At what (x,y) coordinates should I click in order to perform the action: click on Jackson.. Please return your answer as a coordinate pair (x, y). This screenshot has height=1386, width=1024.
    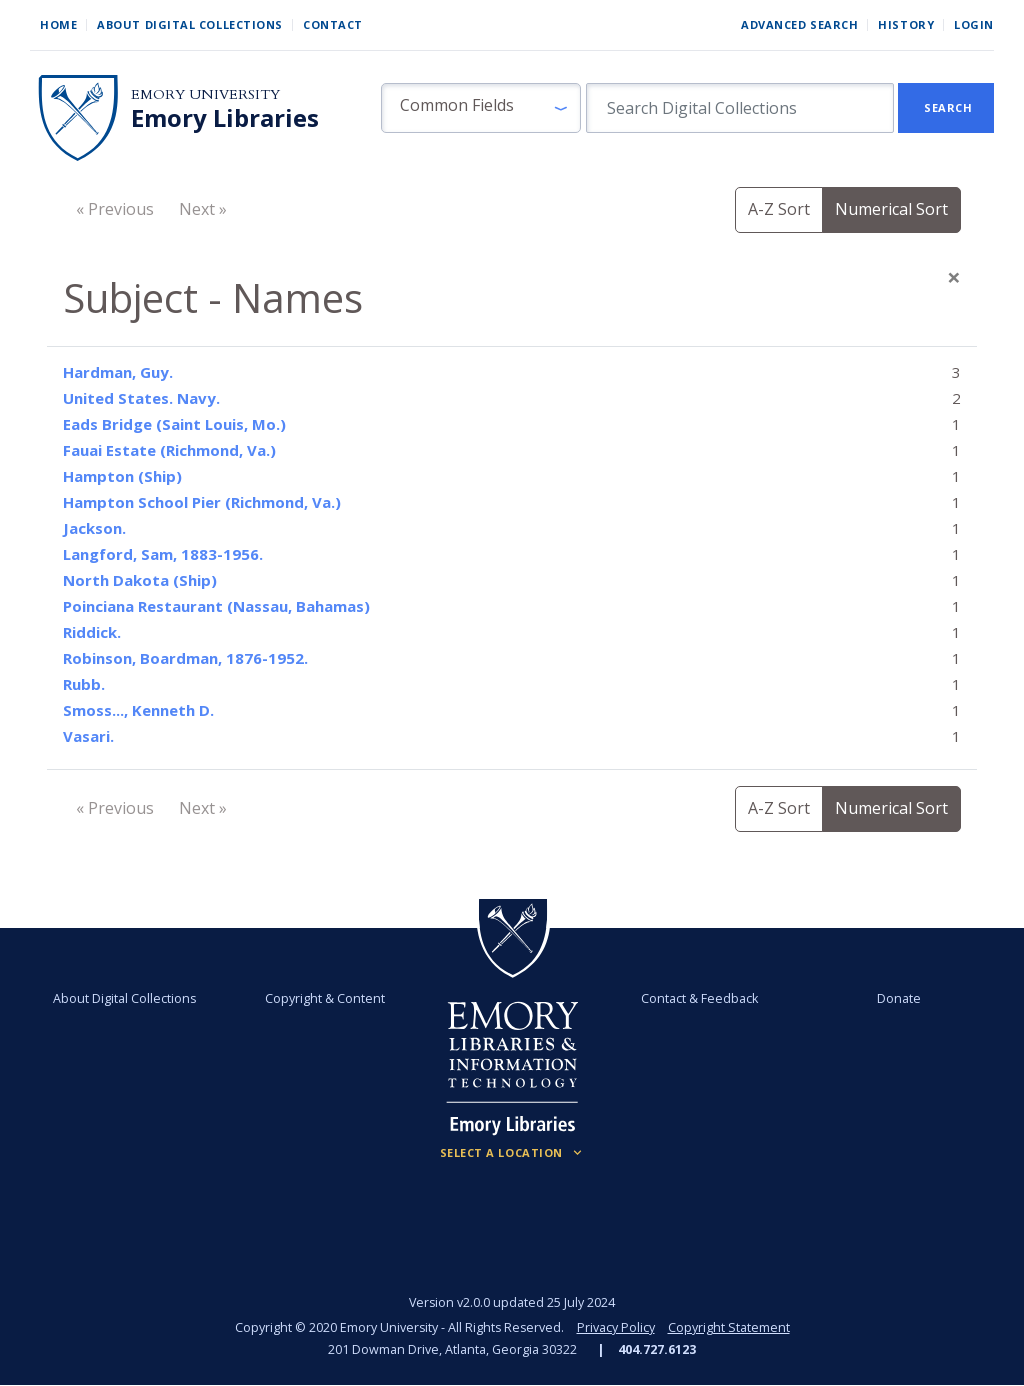
    Looking at the image, I should click on (94, 528).